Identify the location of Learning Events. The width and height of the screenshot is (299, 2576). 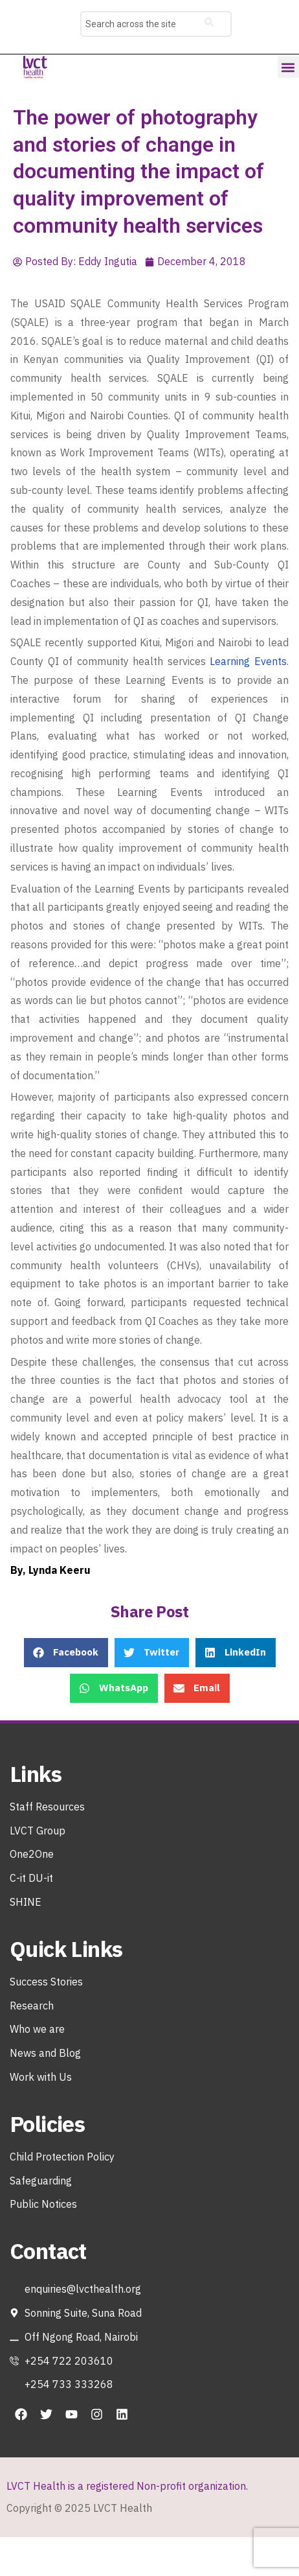
(248, 661).